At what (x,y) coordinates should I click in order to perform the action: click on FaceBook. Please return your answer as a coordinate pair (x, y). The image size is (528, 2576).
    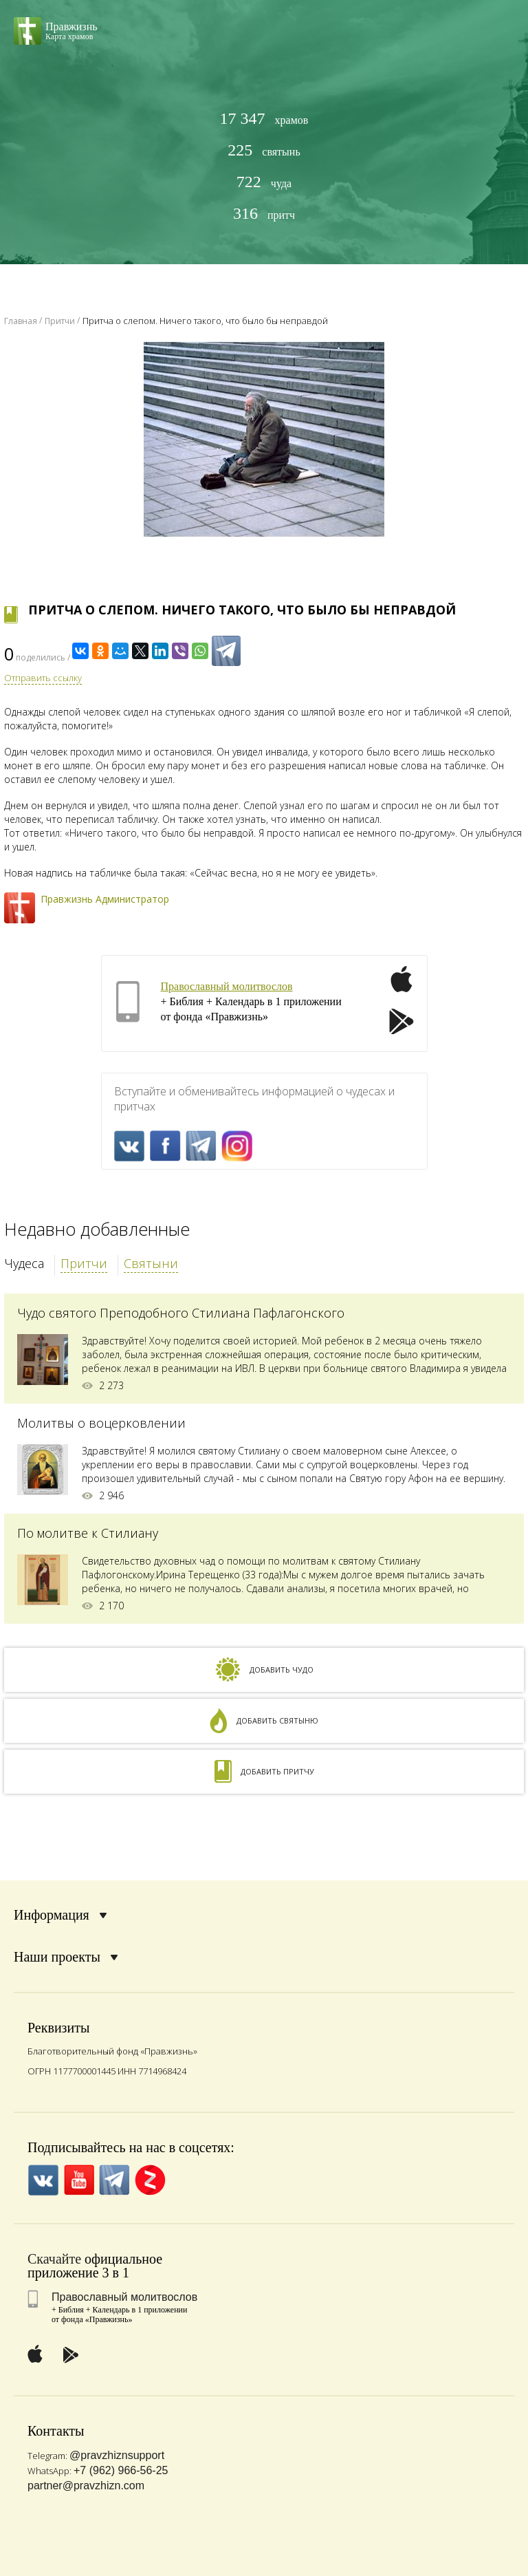
    Looking at the image, I should click on (165, 1145).